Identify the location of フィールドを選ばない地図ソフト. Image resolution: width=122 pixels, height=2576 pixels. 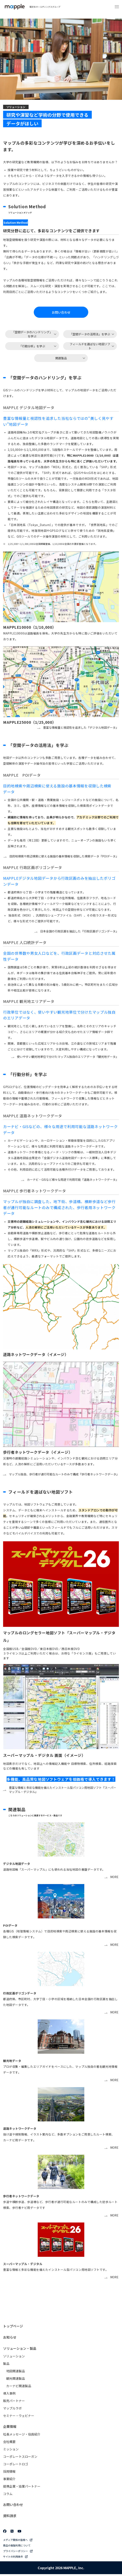
(90, 346).